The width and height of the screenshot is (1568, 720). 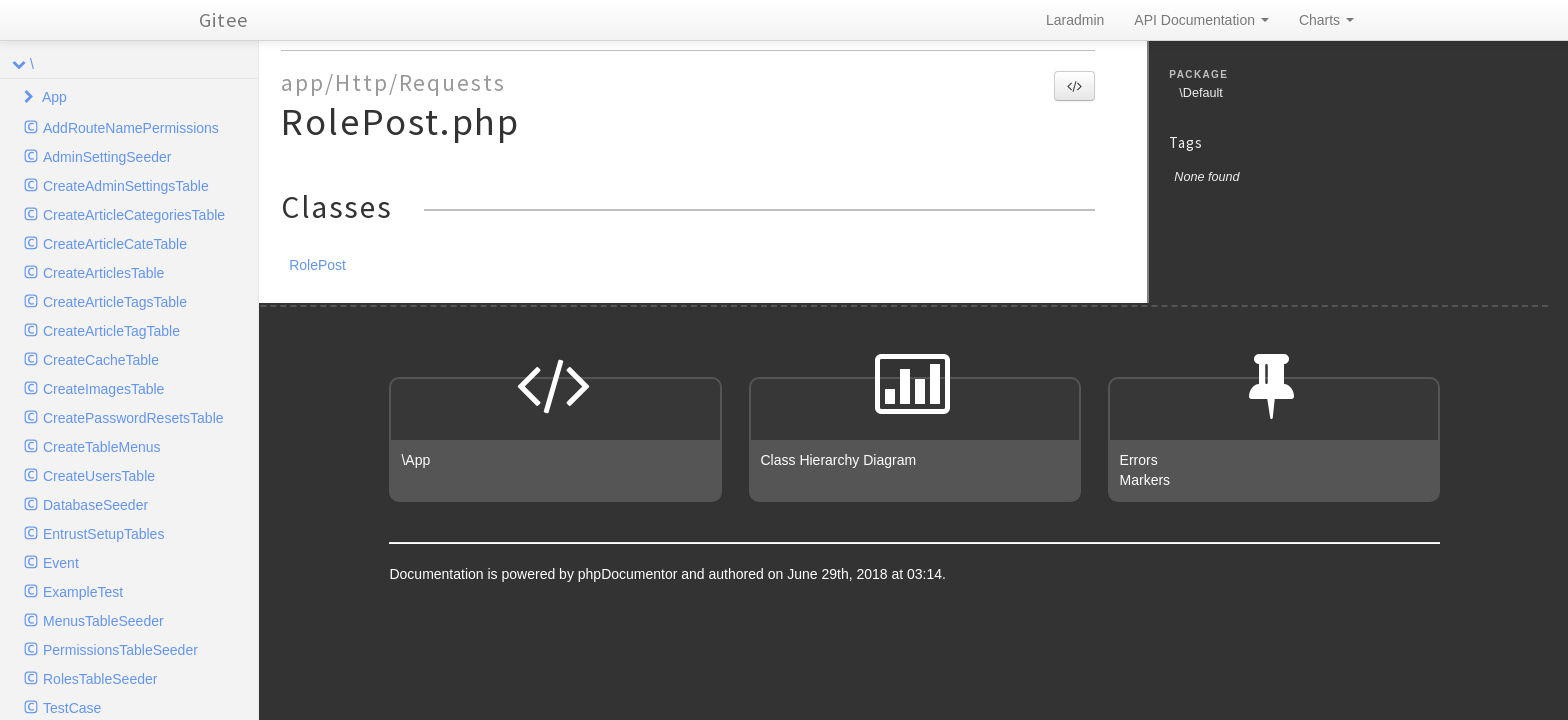 What do you see at coordinates (630, 574) in the screenshot?
I see `phpDocumentor` at bounding box center [630, 574].